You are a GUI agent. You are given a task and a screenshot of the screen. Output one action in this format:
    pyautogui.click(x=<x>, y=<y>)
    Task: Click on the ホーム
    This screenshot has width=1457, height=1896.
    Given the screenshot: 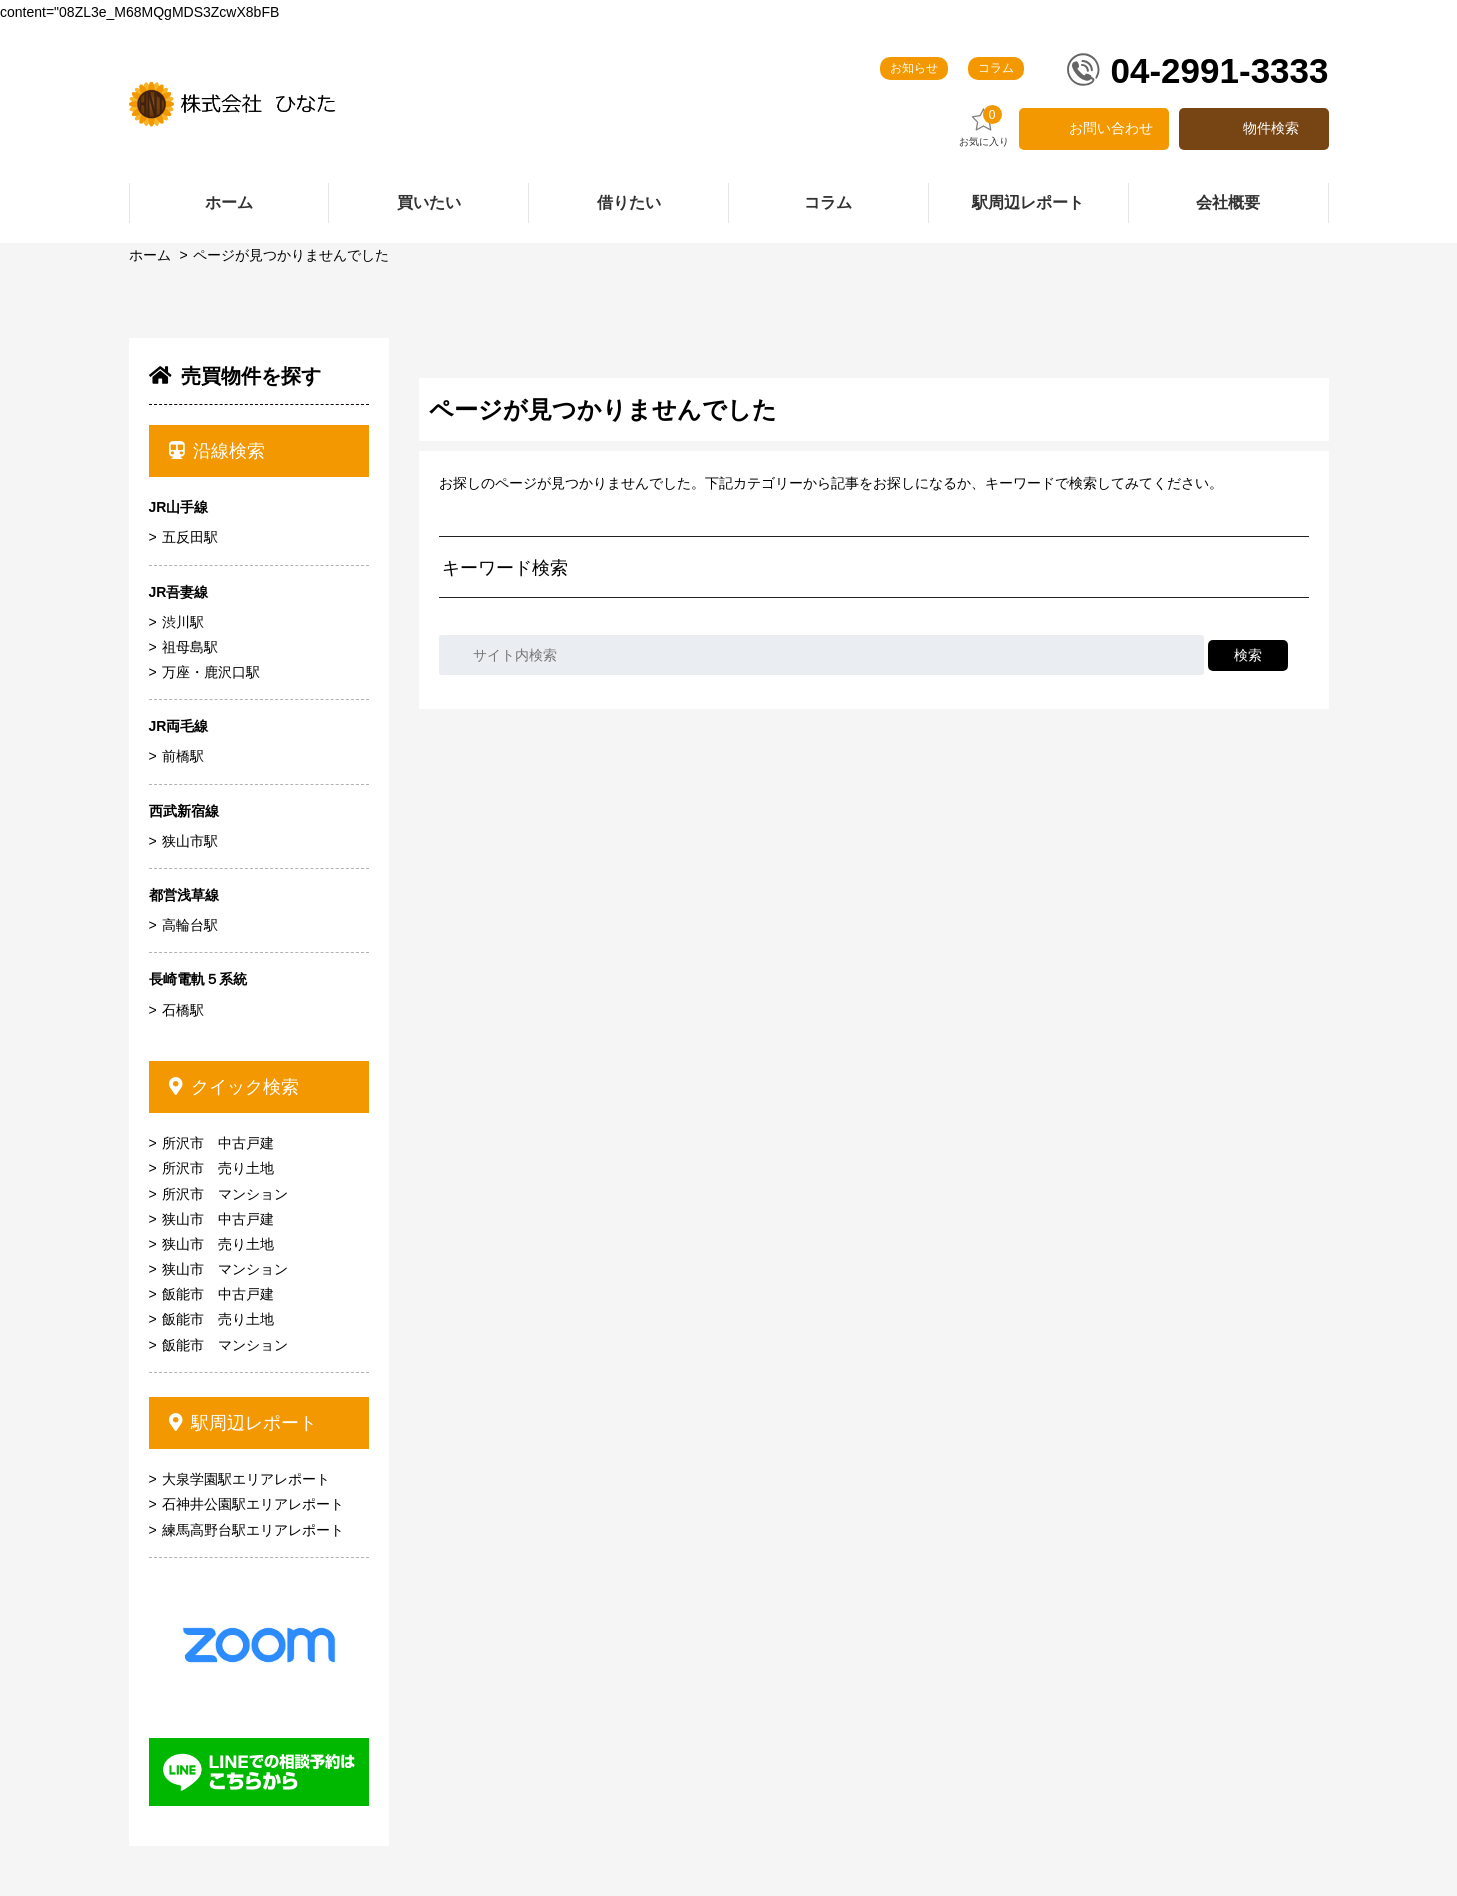 What is the action you would take?
    pyautogui.click(x=150, y=255)
    